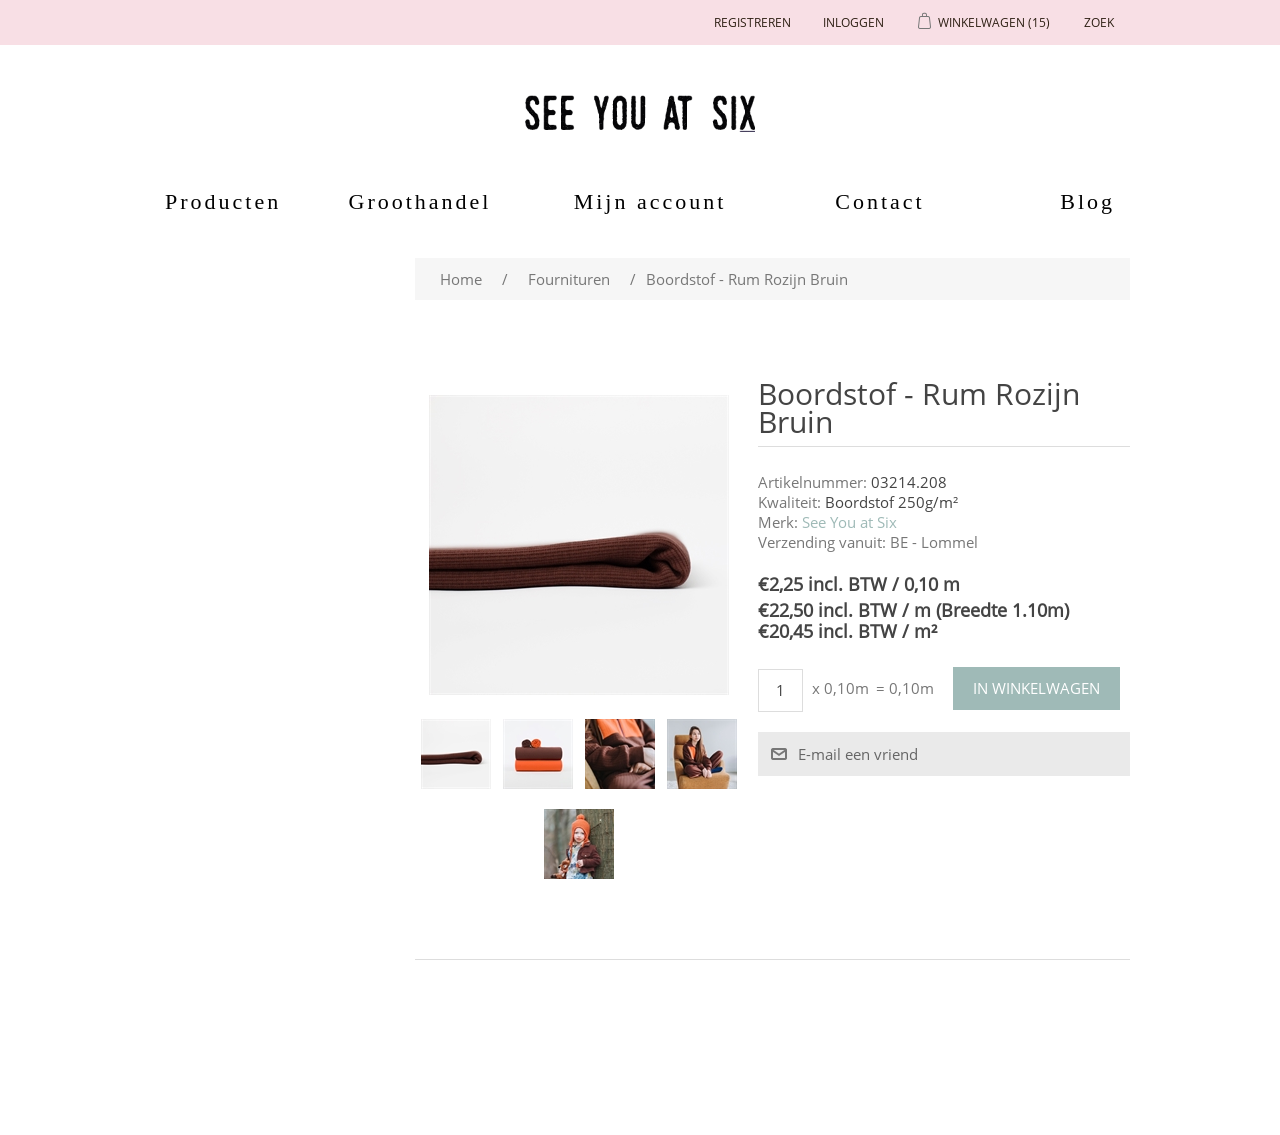  I want to click on Blog, so click(1087, 201).